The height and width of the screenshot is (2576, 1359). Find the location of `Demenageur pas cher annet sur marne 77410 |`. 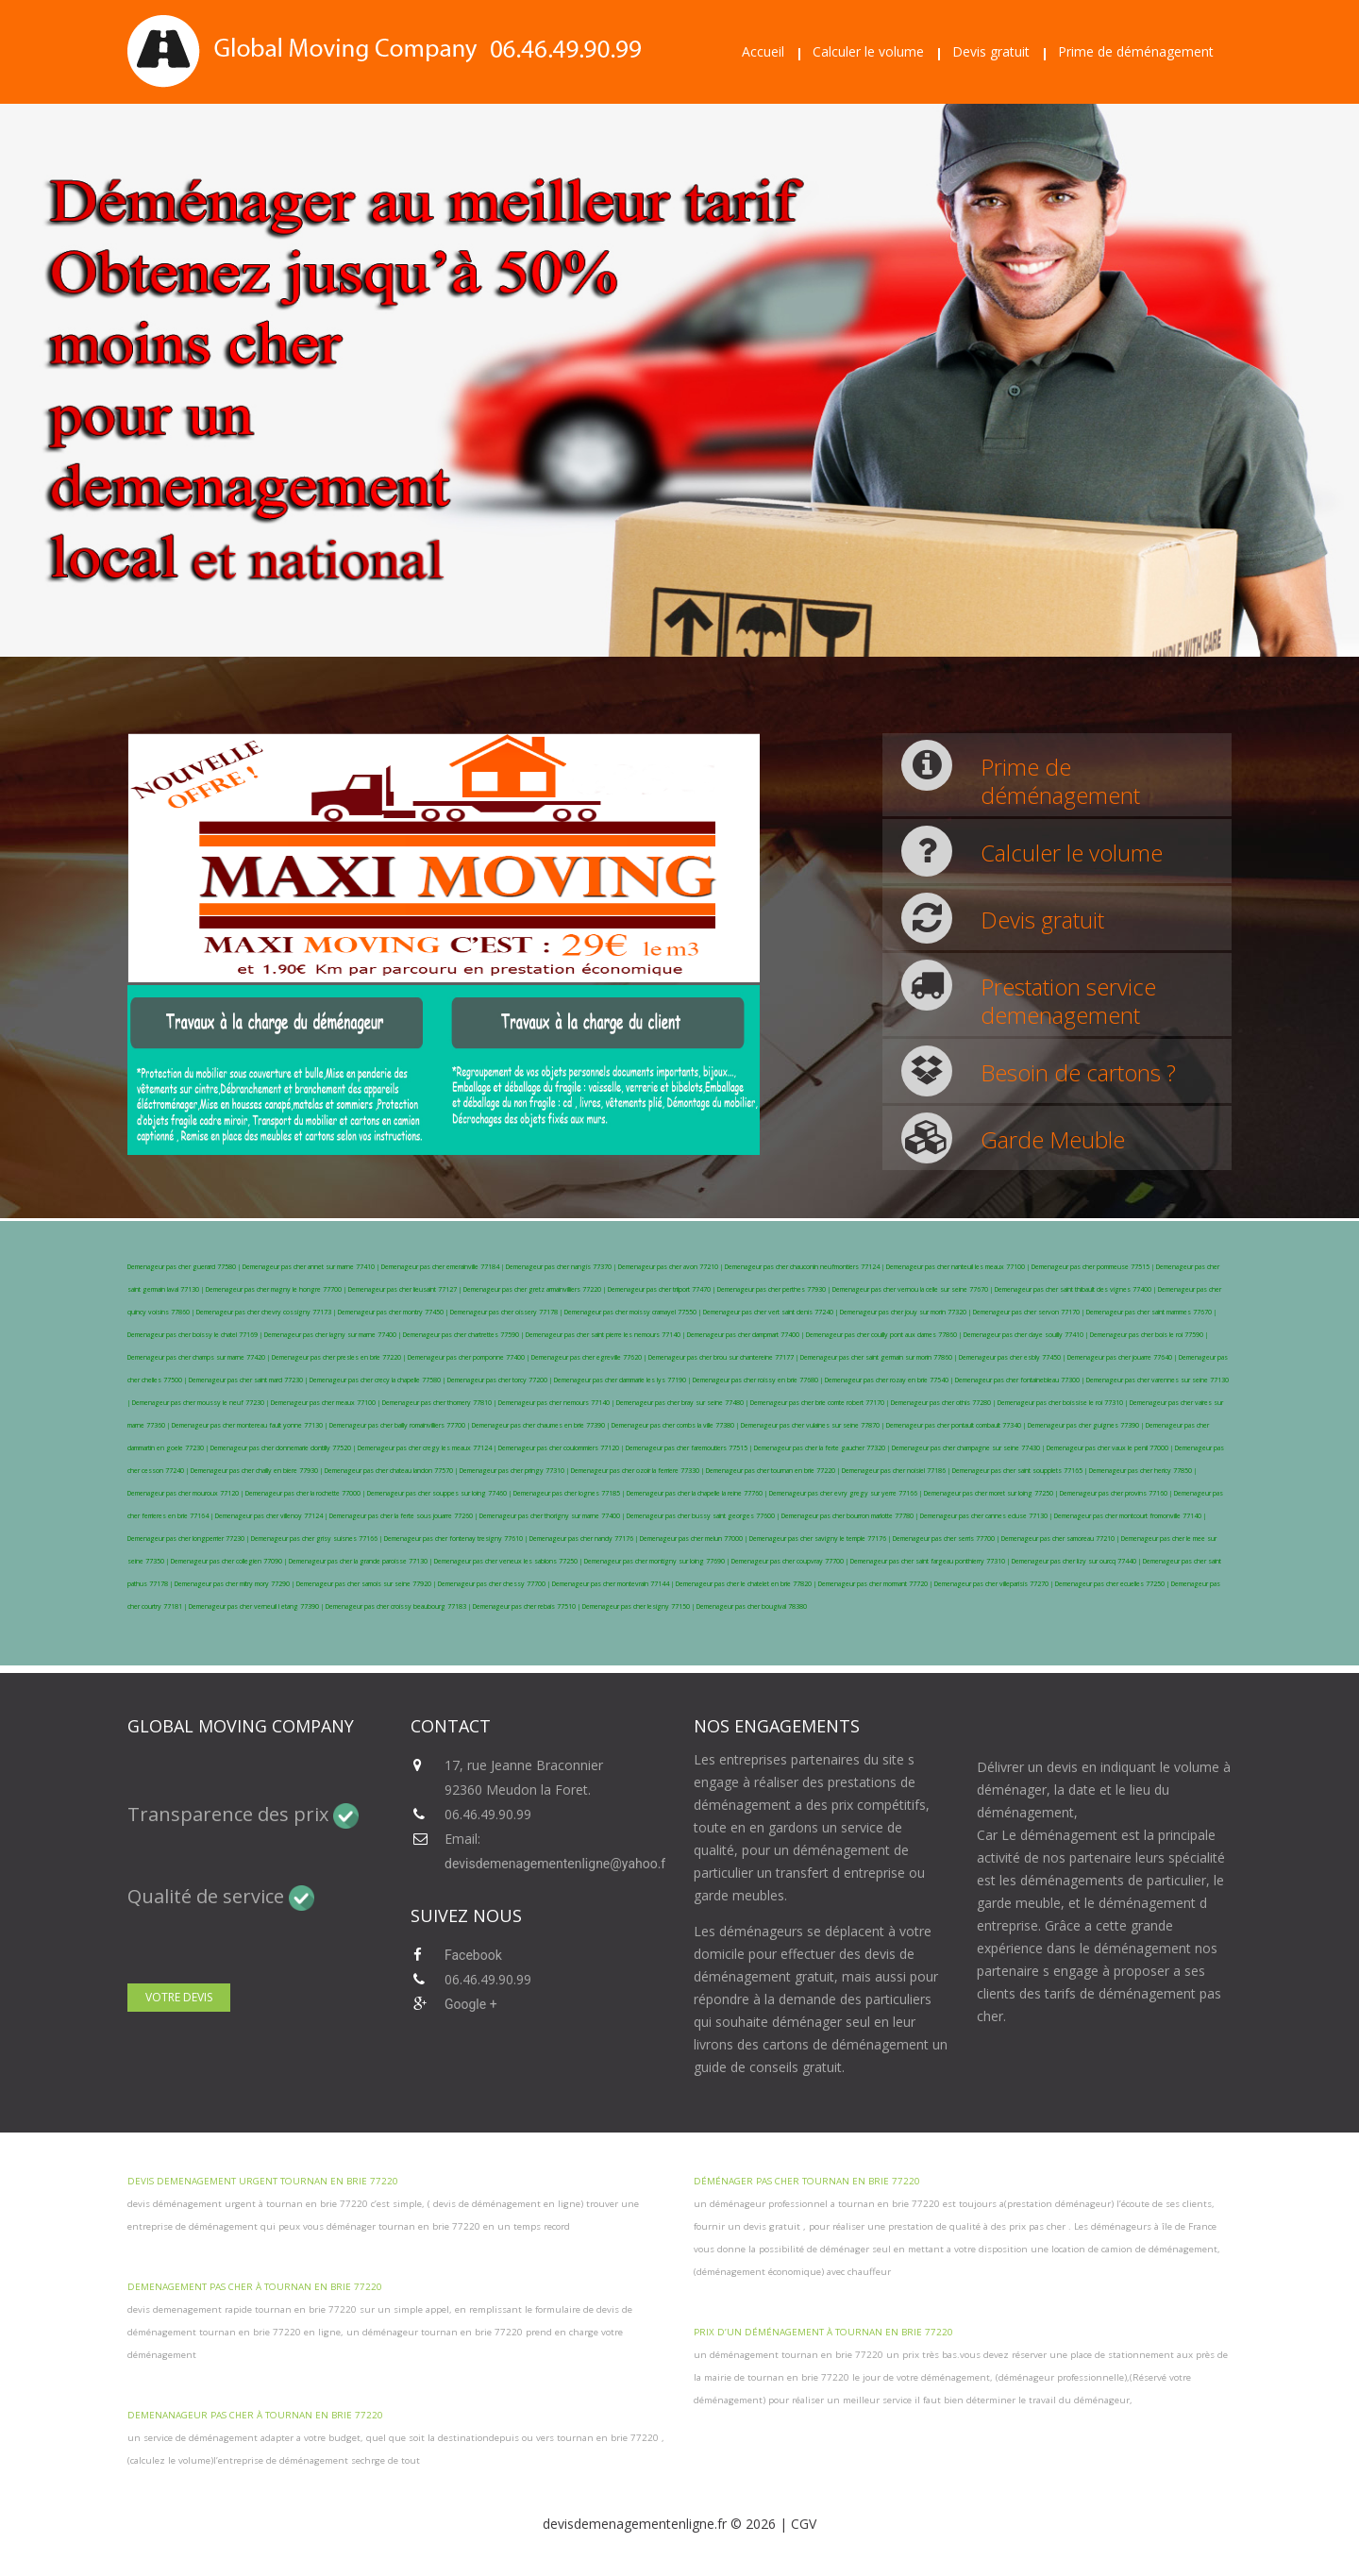

Demenageur pas cher annet sur marne 77410 | is located at coordinates (312, 1267).